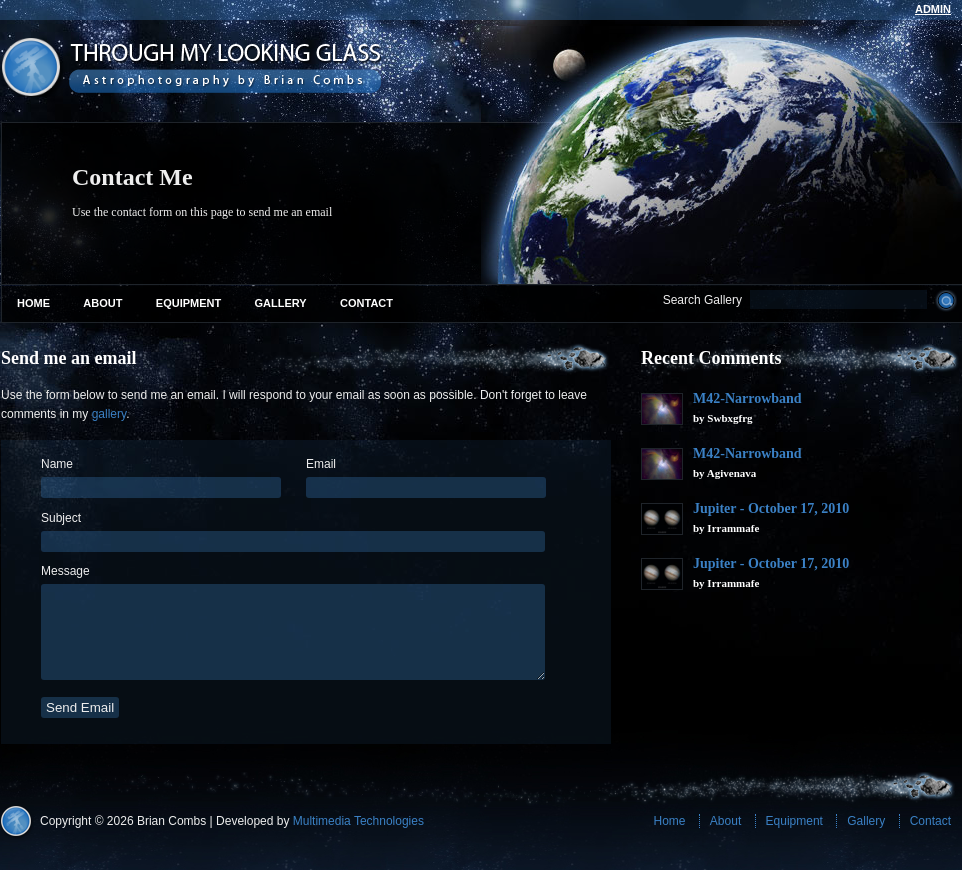  What do you see at coordinates (358, 839) in the screenshot?
I see `Multimedia Technologies` at bounding box center [358, 839].